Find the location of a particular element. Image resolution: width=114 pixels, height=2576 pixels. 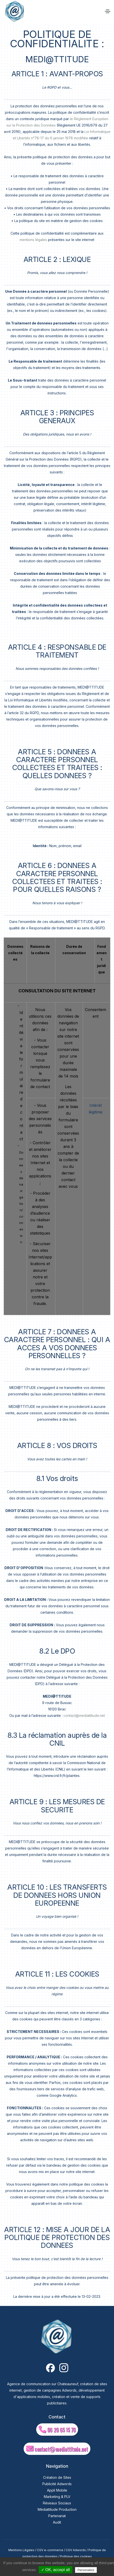

CGV Adwords is located at coordinates (76, 2550).